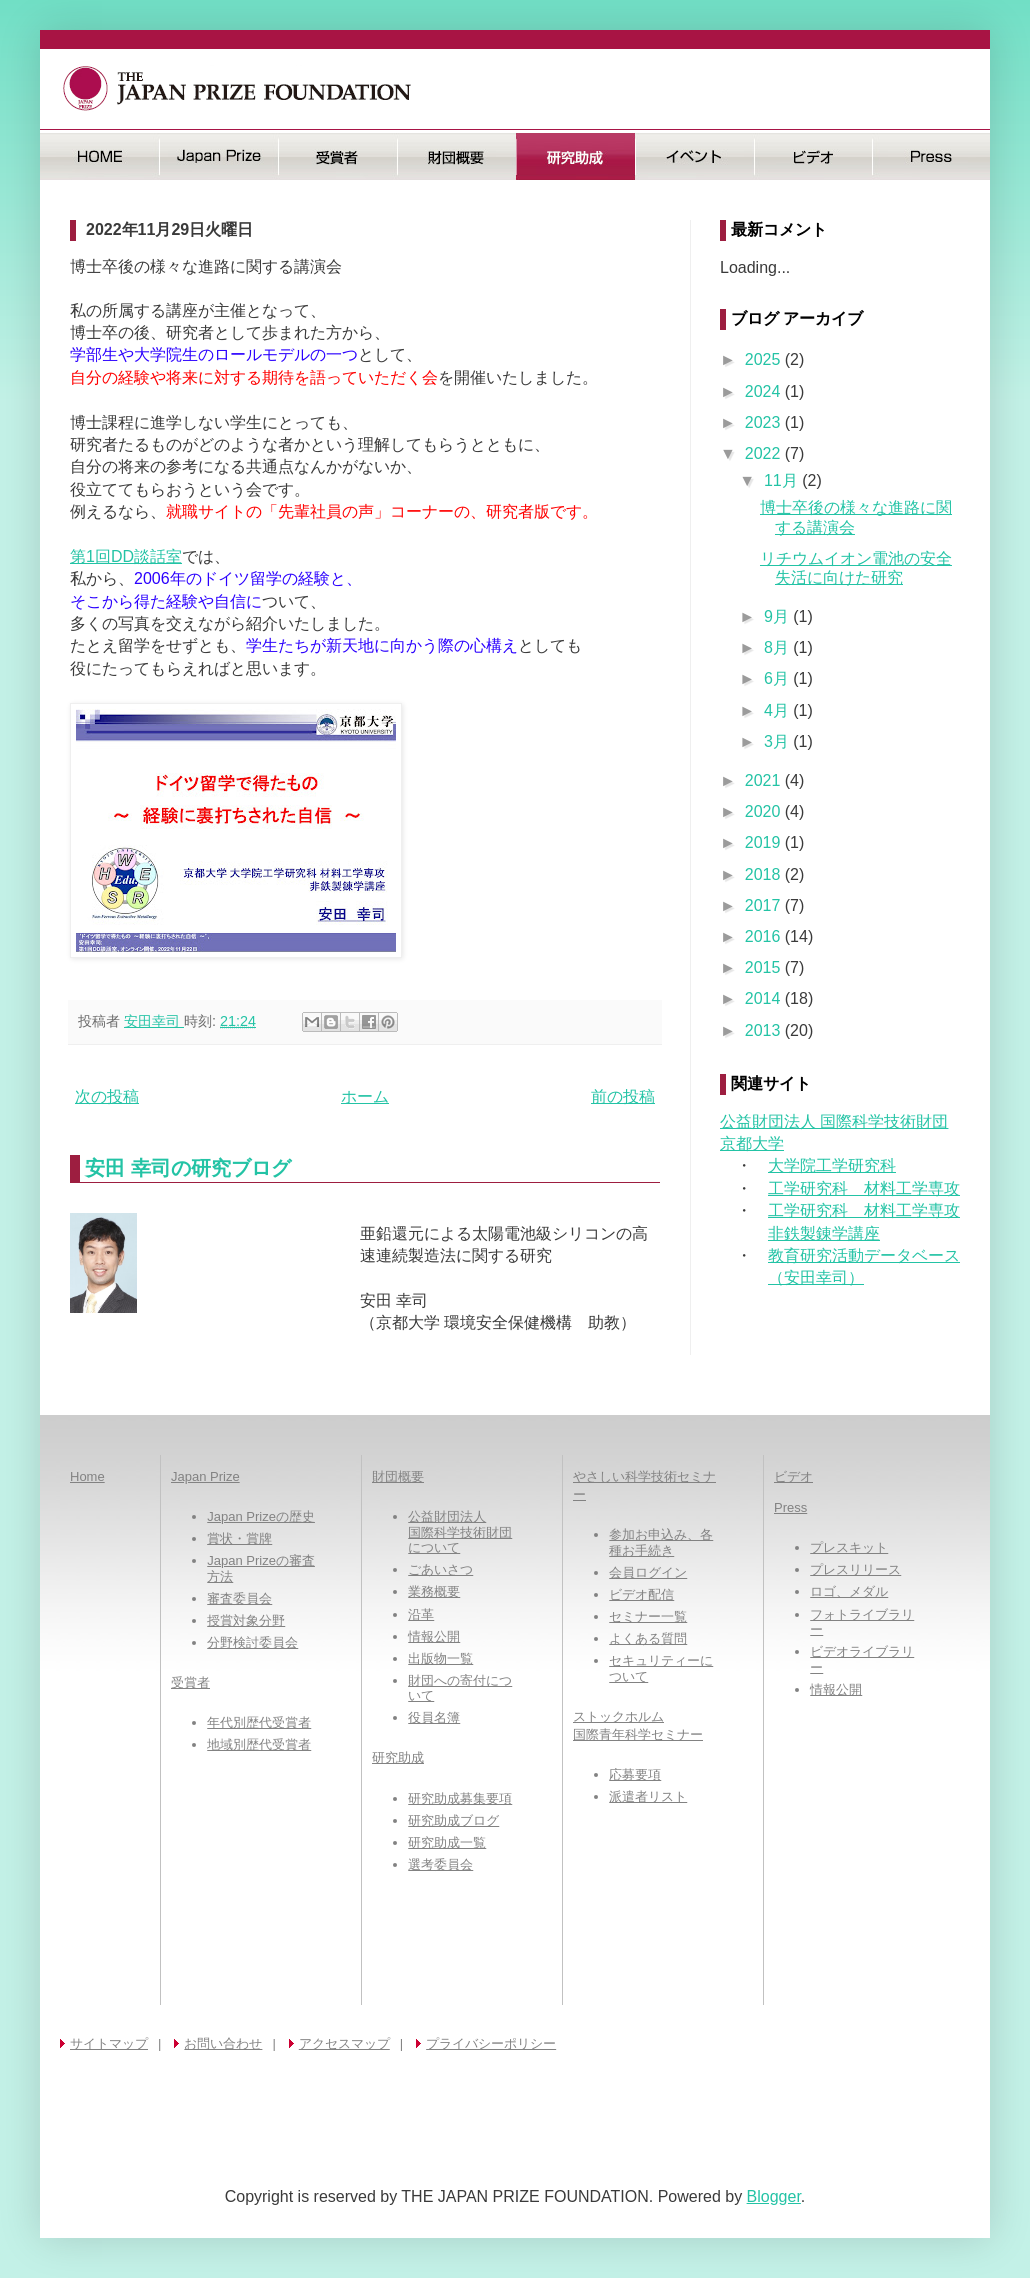 This screenshot has width=1030, height=2278. Describe the element at coordinates (864, 1188) in the screenshot. I see `工学研究科 材料工学専攻` at that location.